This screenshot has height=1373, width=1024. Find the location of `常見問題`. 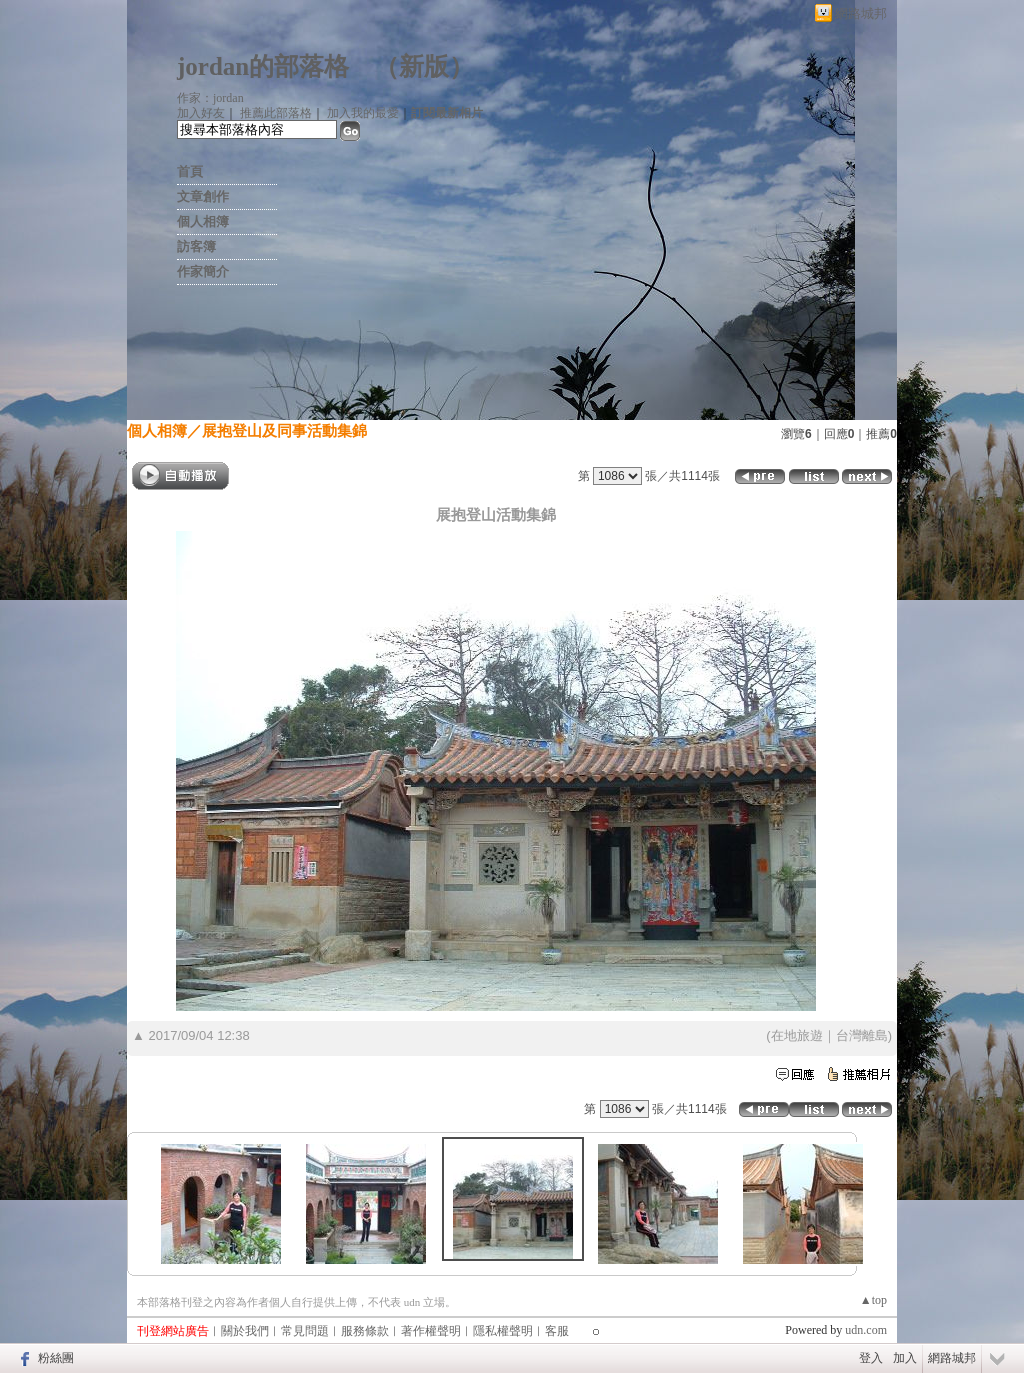

常見問題 is located at coordinates (305, 1331).